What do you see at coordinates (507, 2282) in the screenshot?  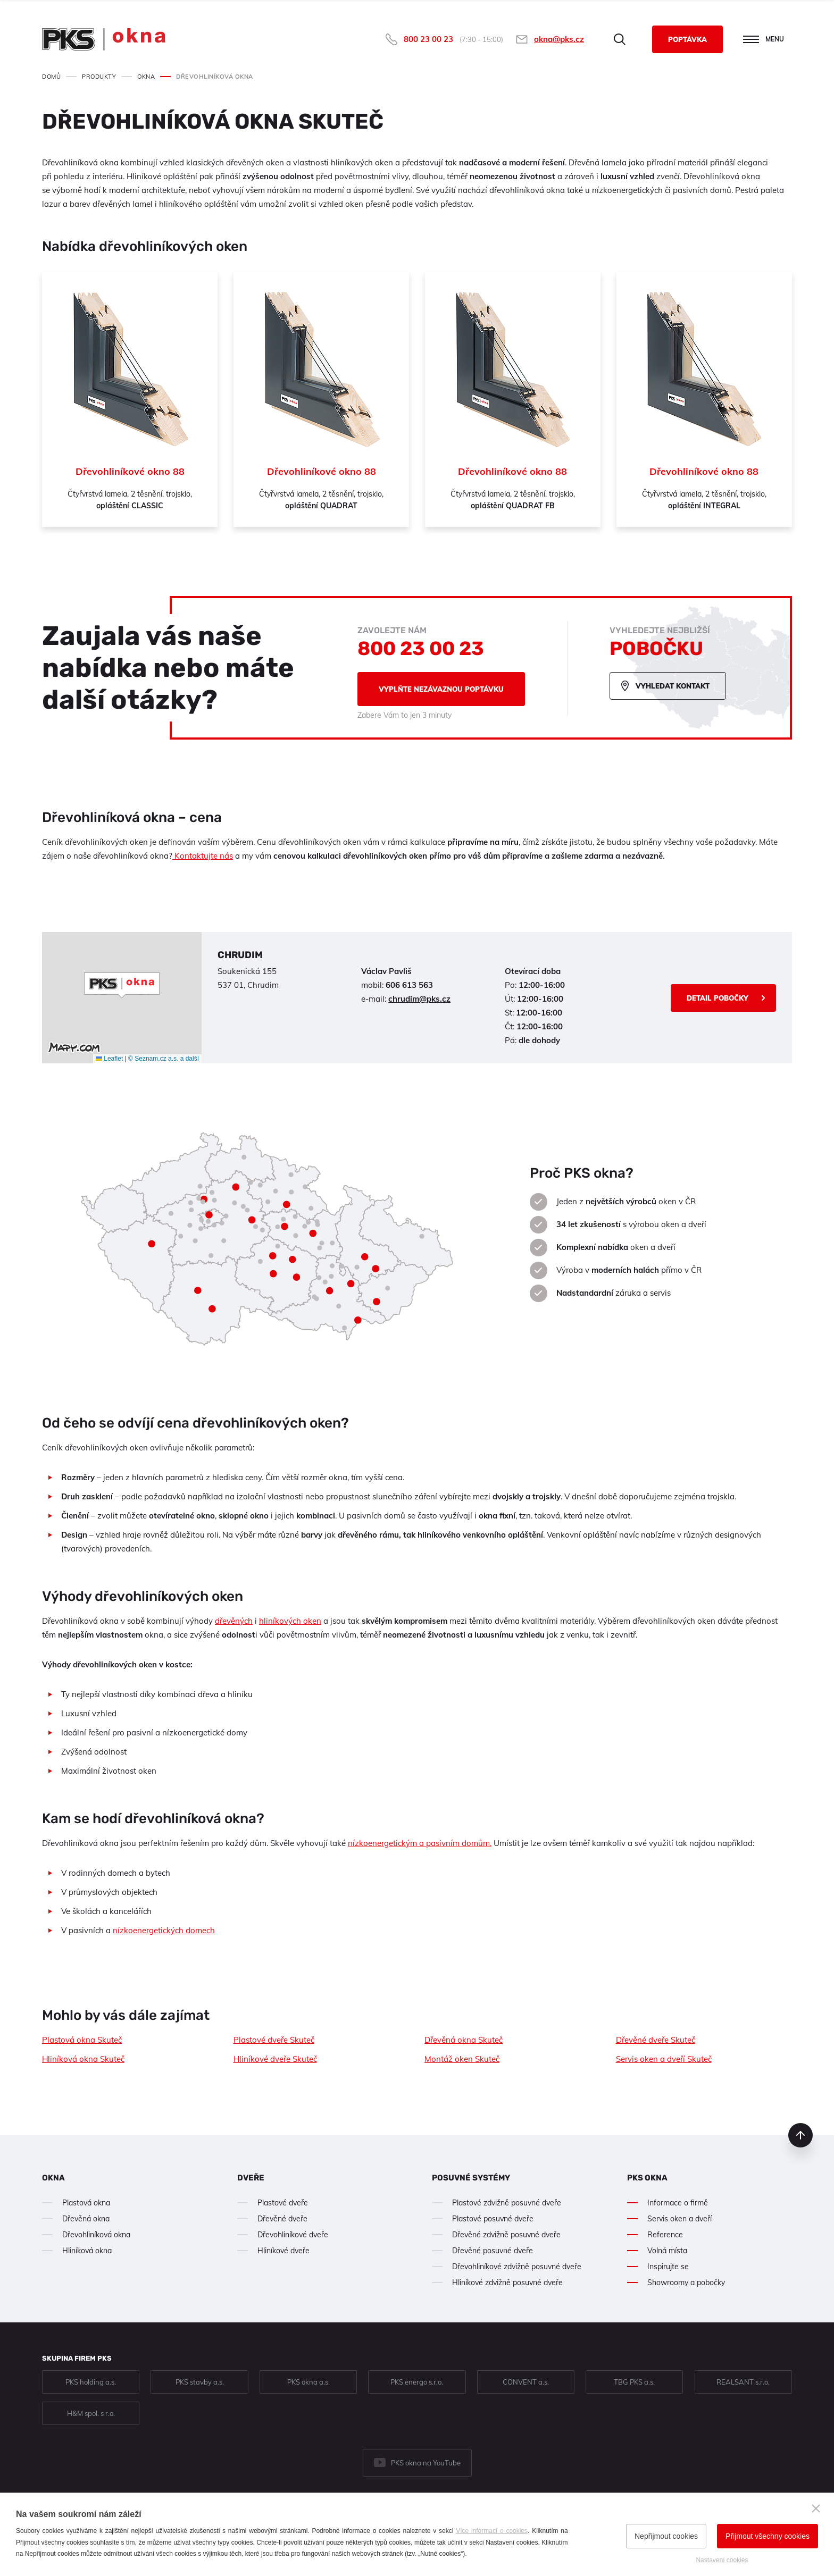 I see `Hliníkové zdvižně posuvné dveře` at bounding box center [507, 2282].